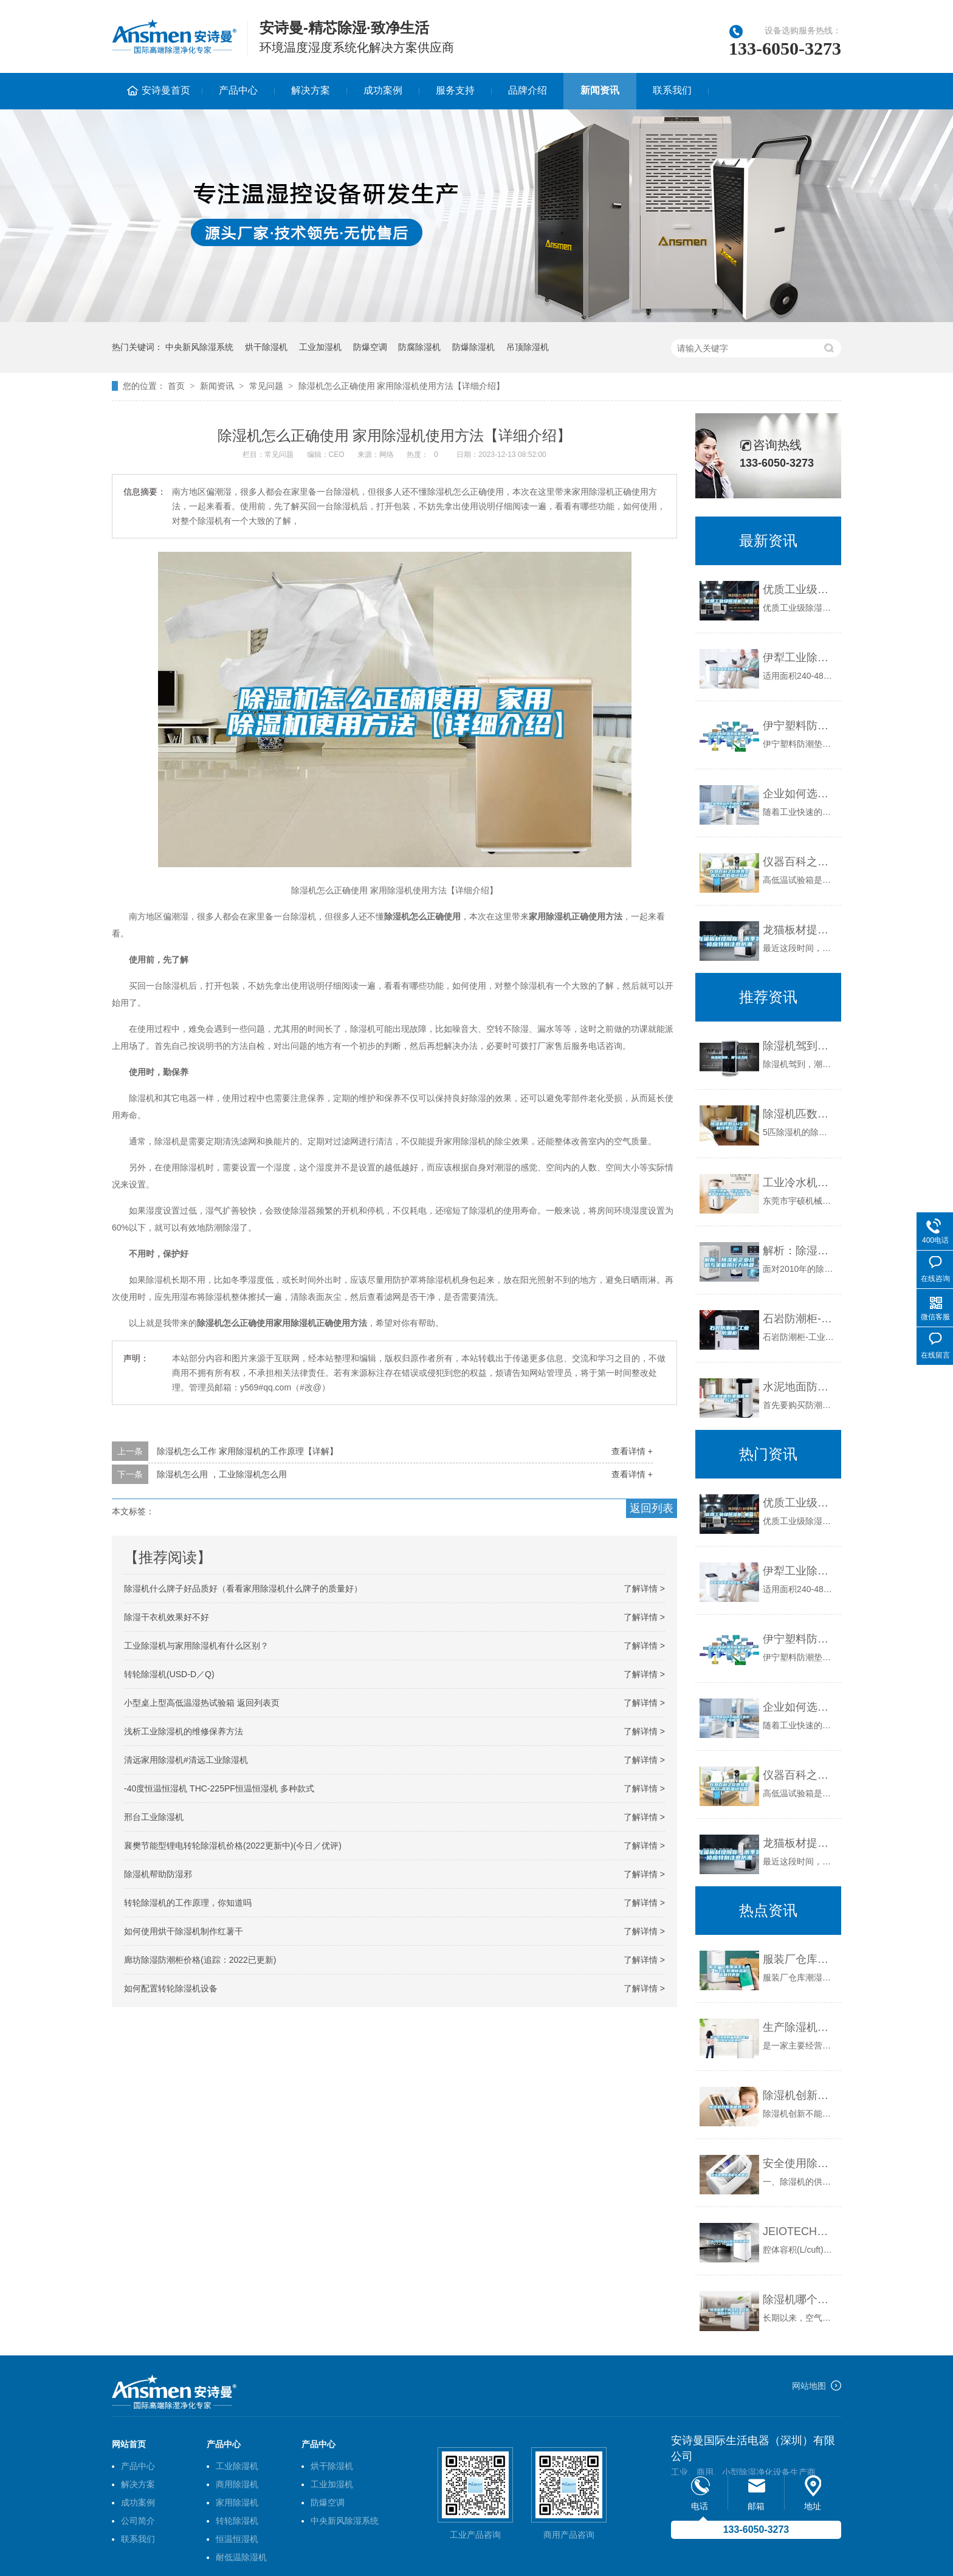 The height and width of the screenshot is (2576, 953). Describe the element at coordinates (166, 1617) in the screenshot. I see `除湿干衣机效果好不好` at that location.